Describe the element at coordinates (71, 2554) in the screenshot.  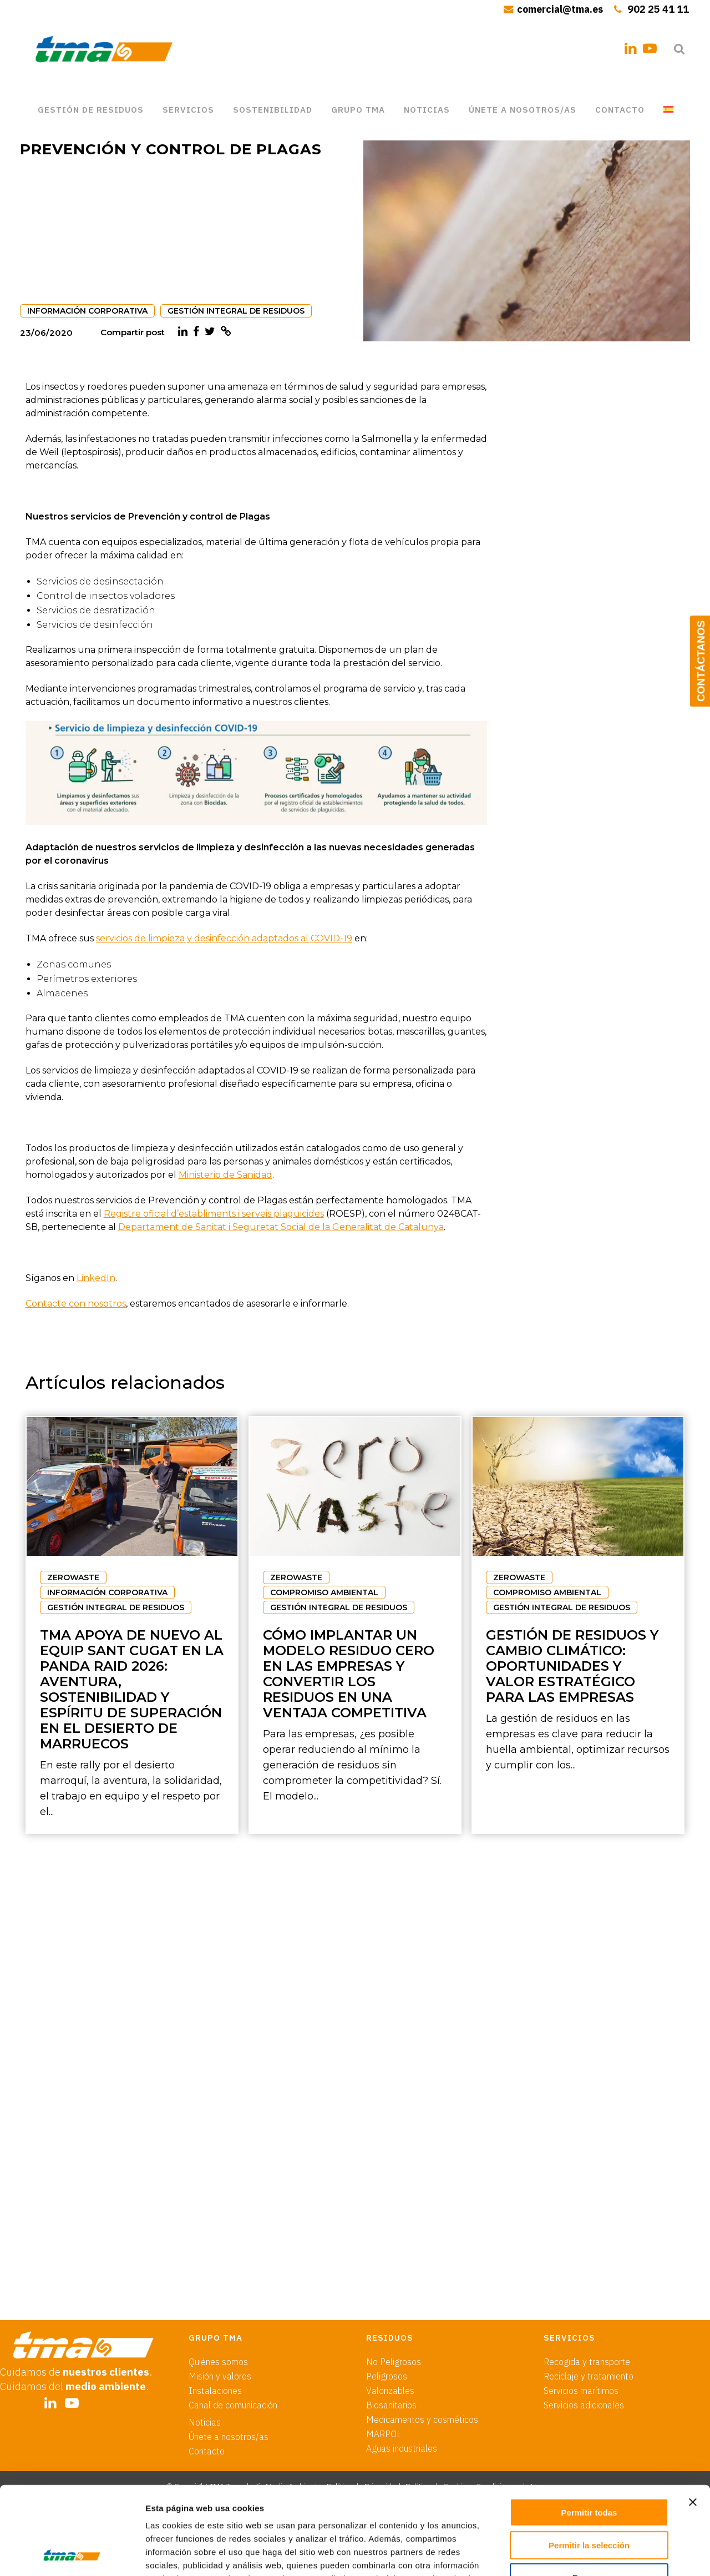
I see `[Cookiebot de Usercentrics - se abre en una nueva pestaña]` at that location.